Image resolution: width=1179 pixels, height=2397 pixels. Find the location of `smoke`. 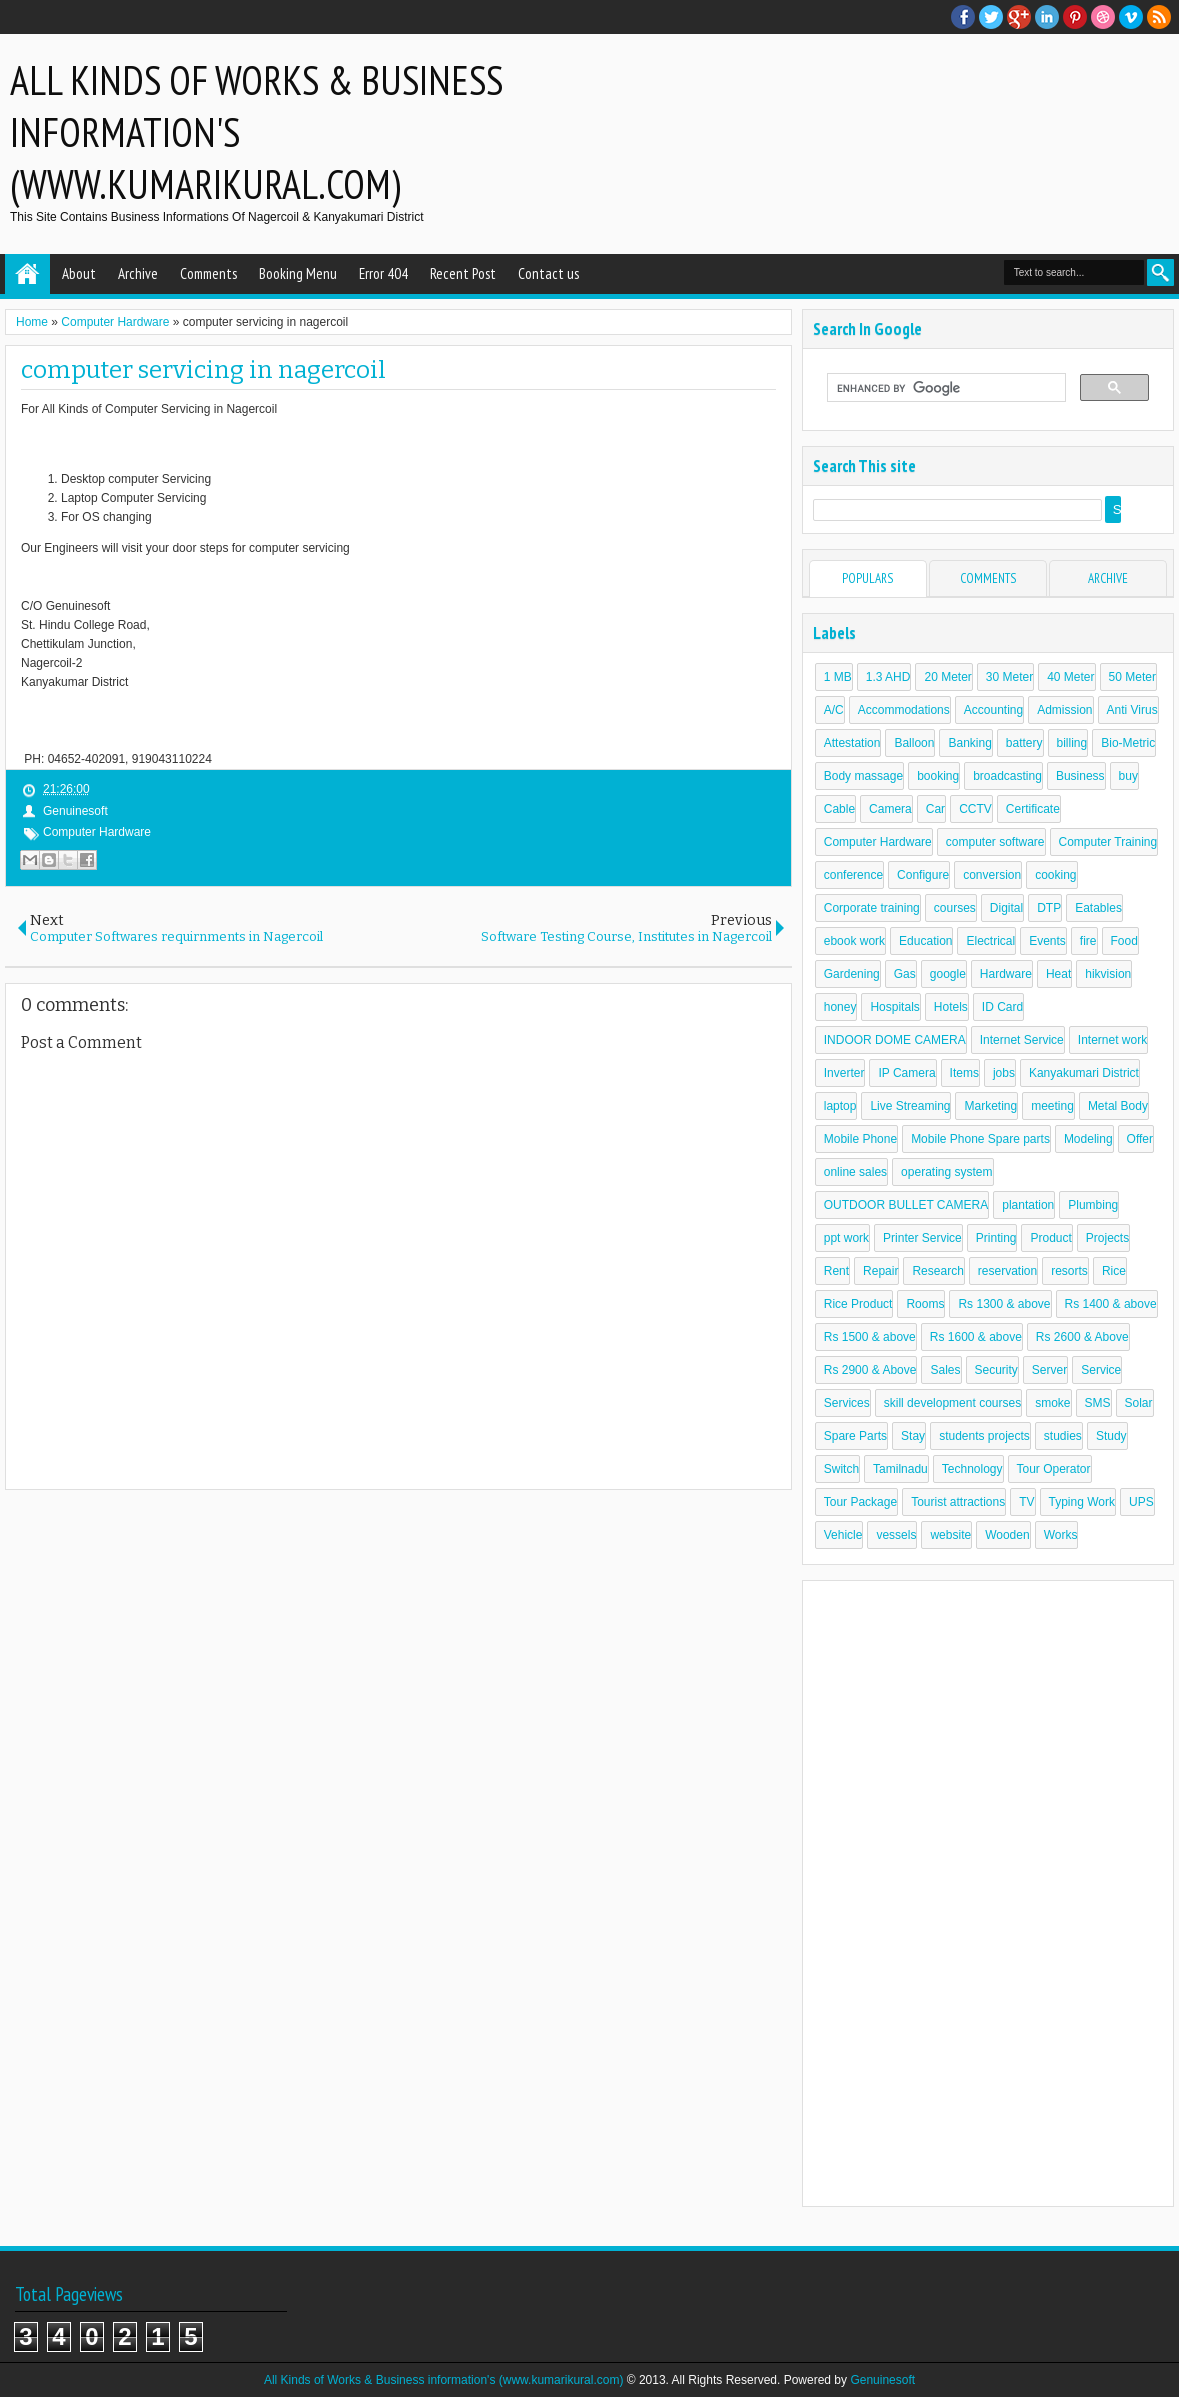

smoke is located at coordinates (1052, 1403).